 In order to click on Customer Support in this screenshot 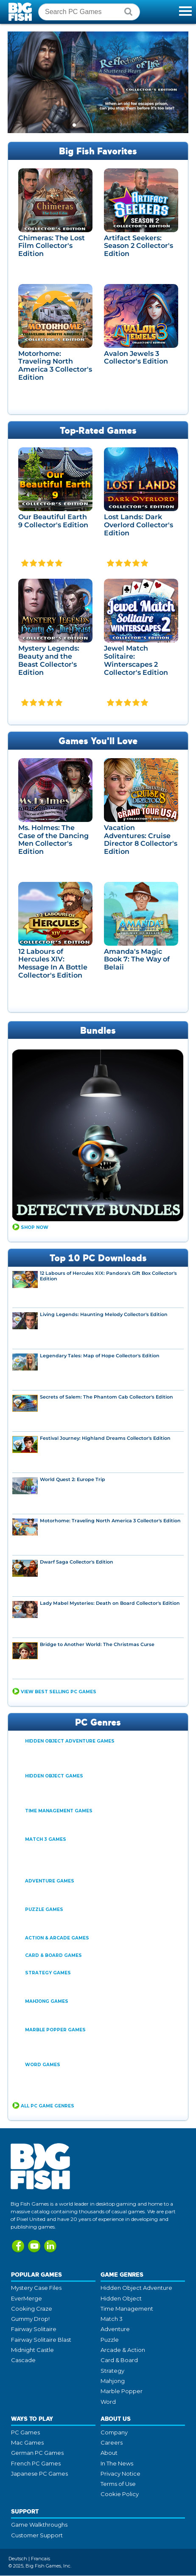, I will do `click(37, 2535)`.